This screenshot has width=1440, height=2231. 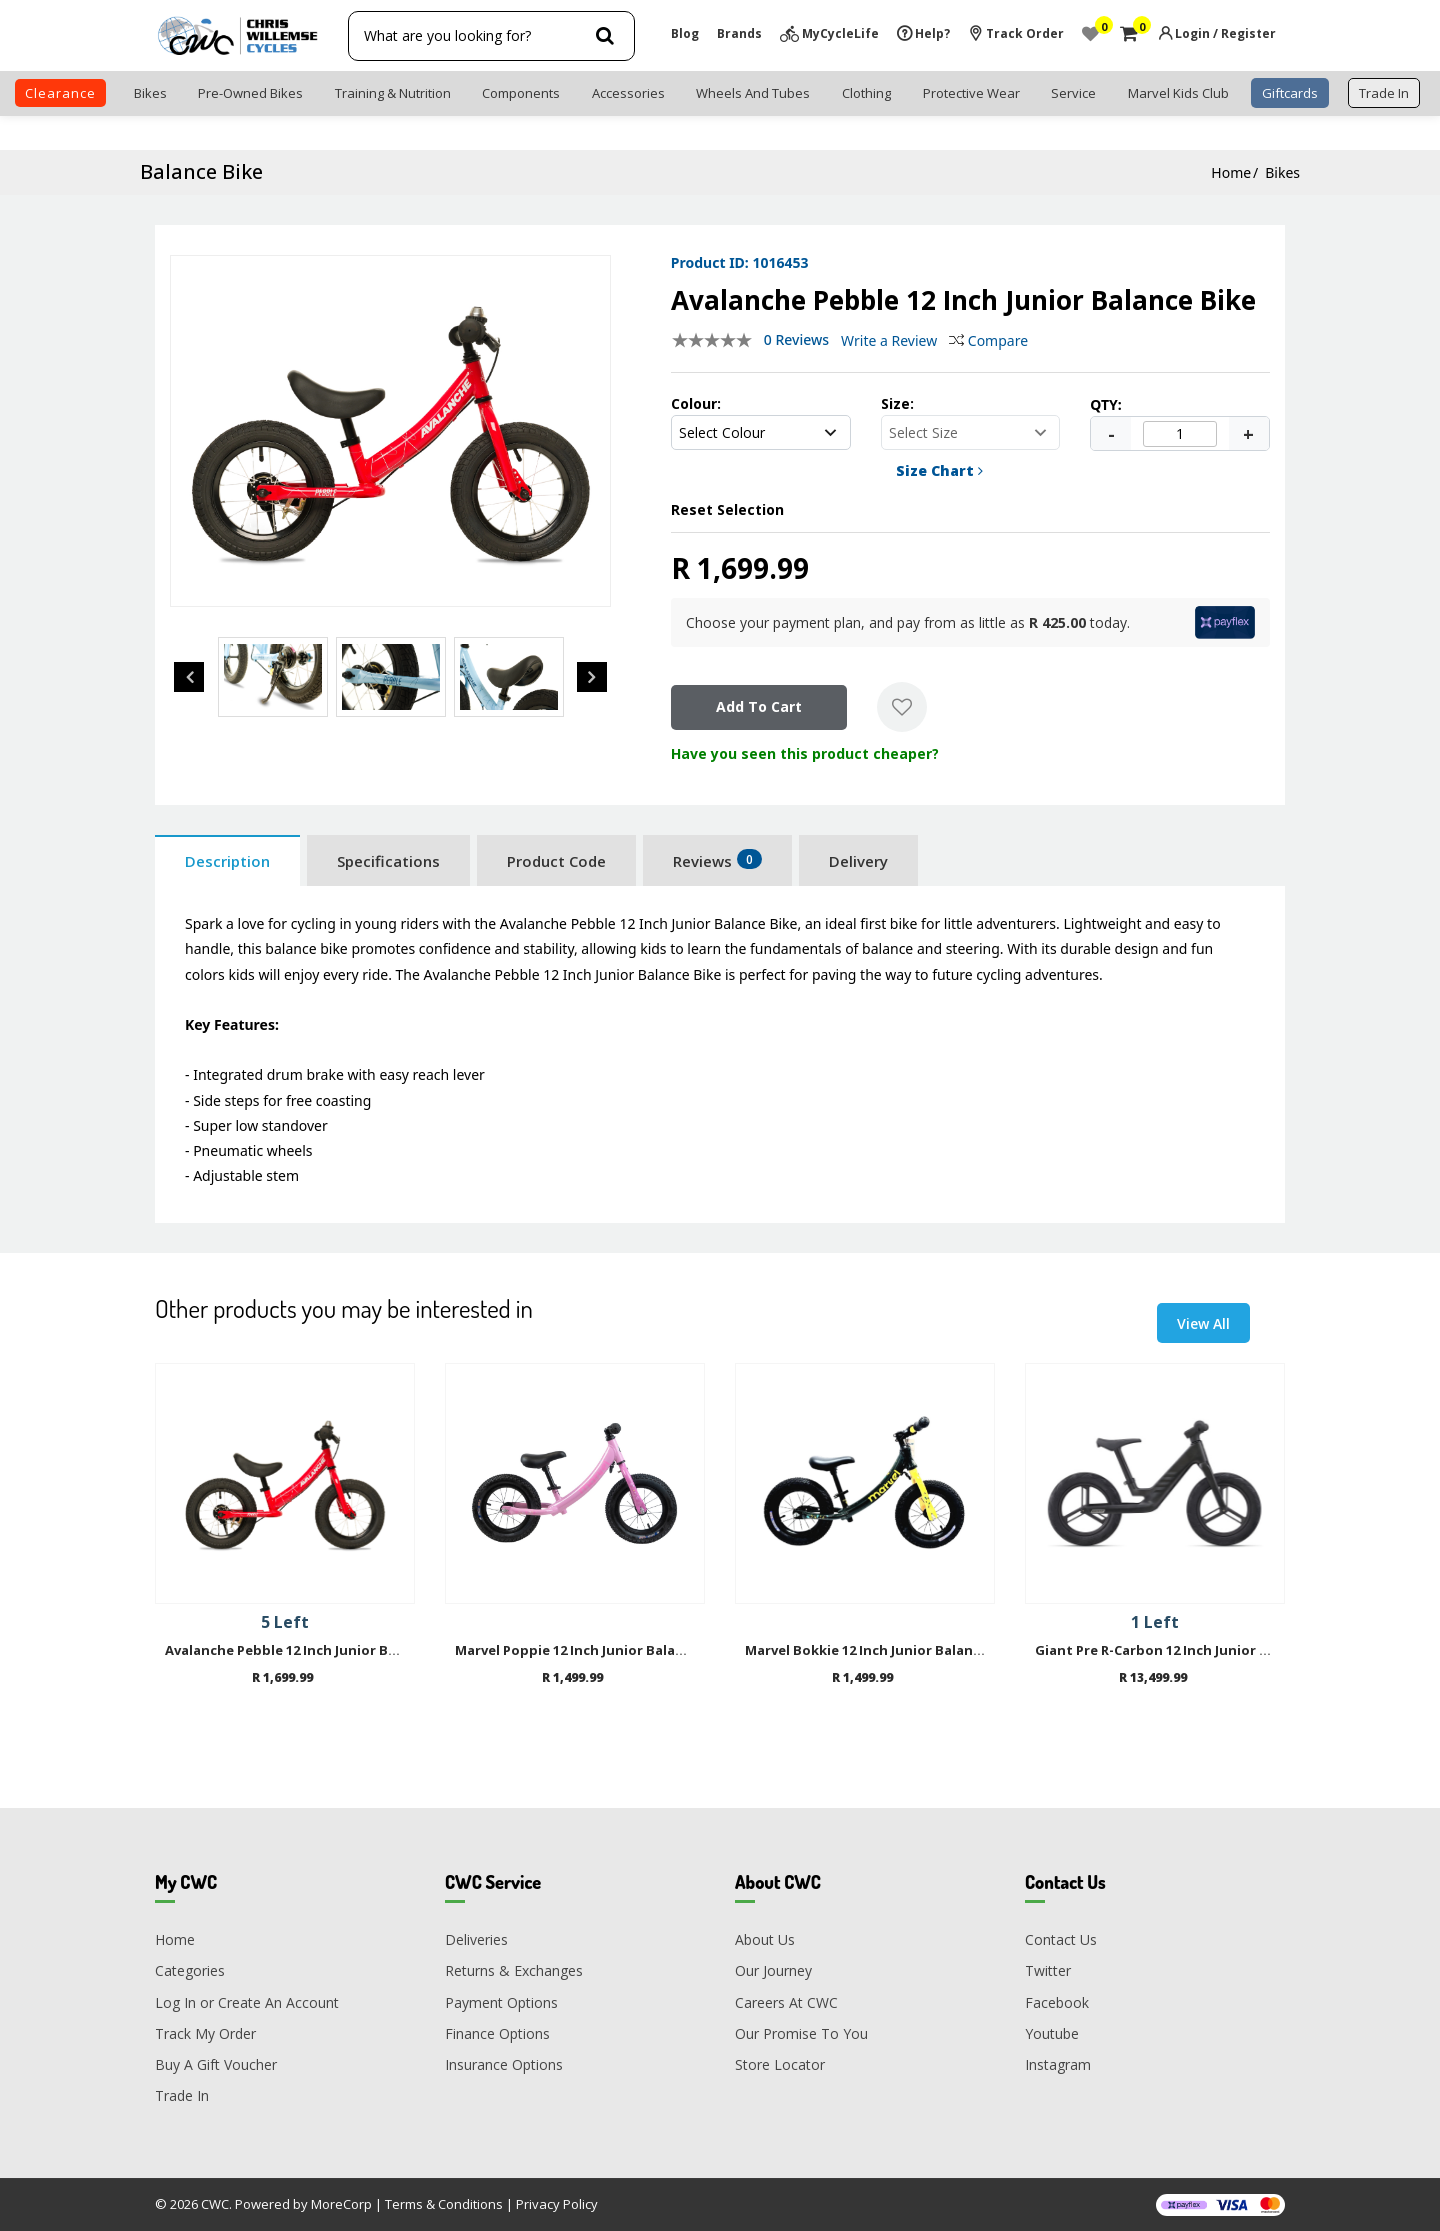 What do you see at coordinates (227, 861) in the screenshot?
I see `Description` at bounding box center [227, 861].